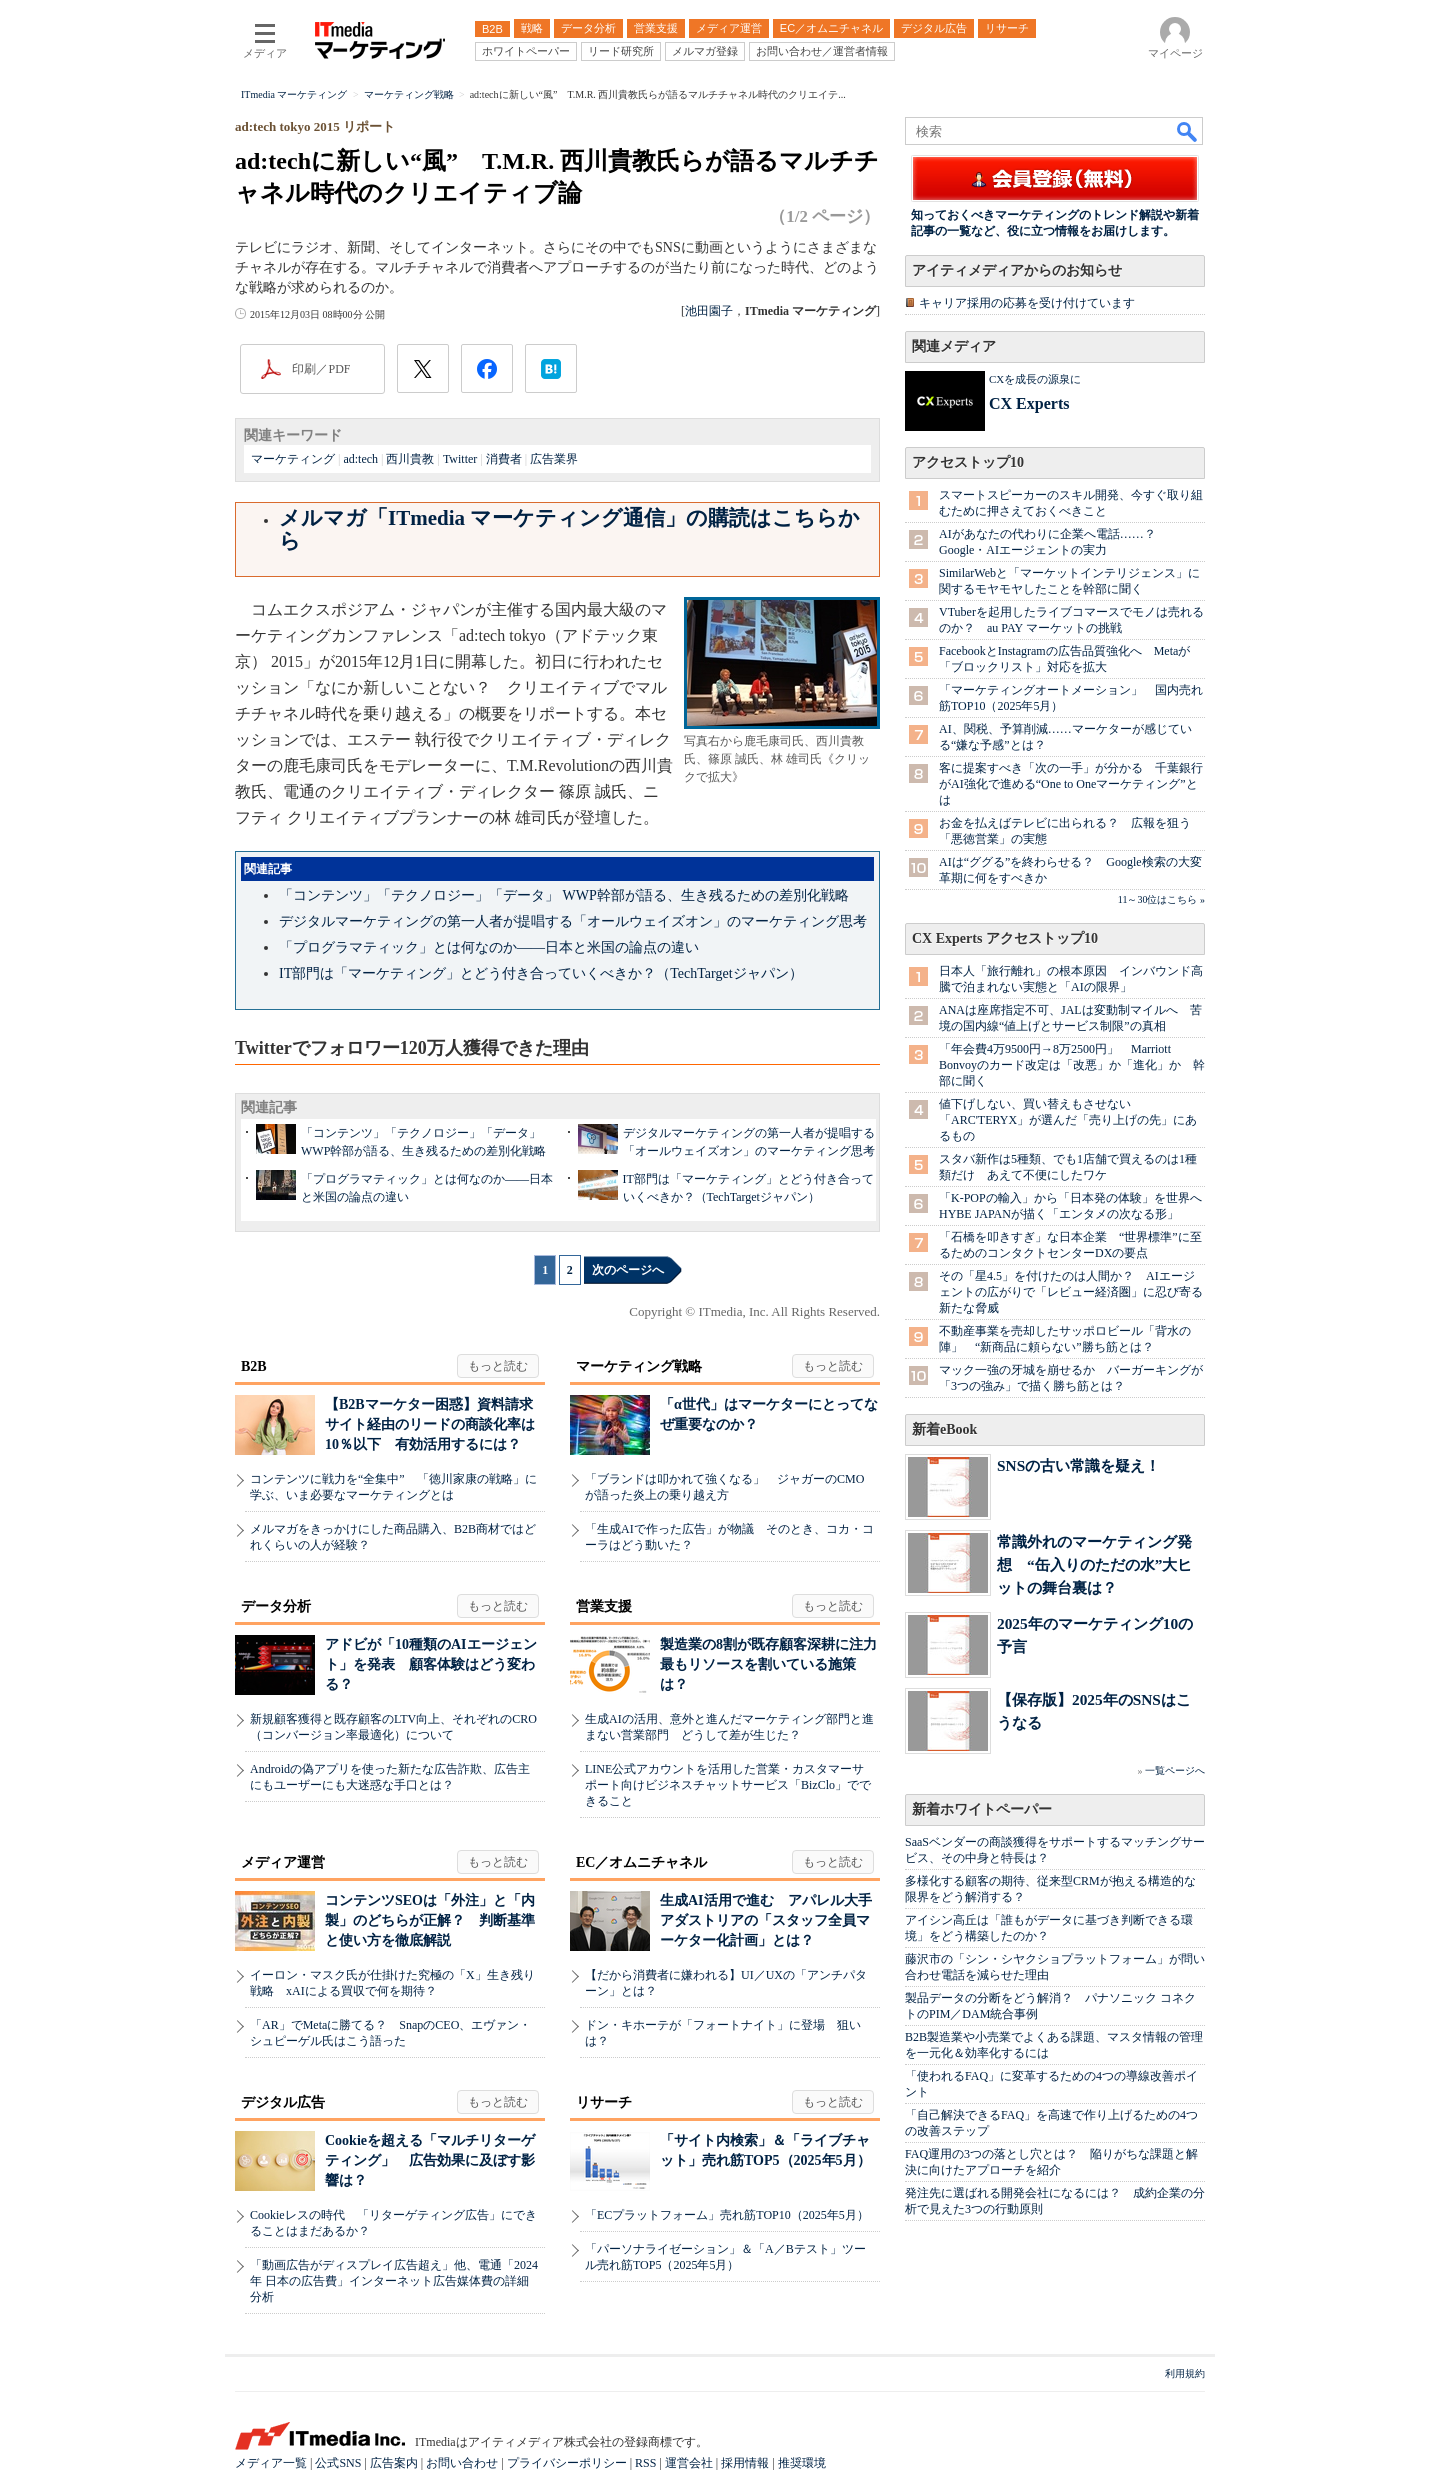  What do you see at coordinates (1161, 899) in the screenshot?
I see `11～30位はこちら »` at bounding box center [1161, 899].